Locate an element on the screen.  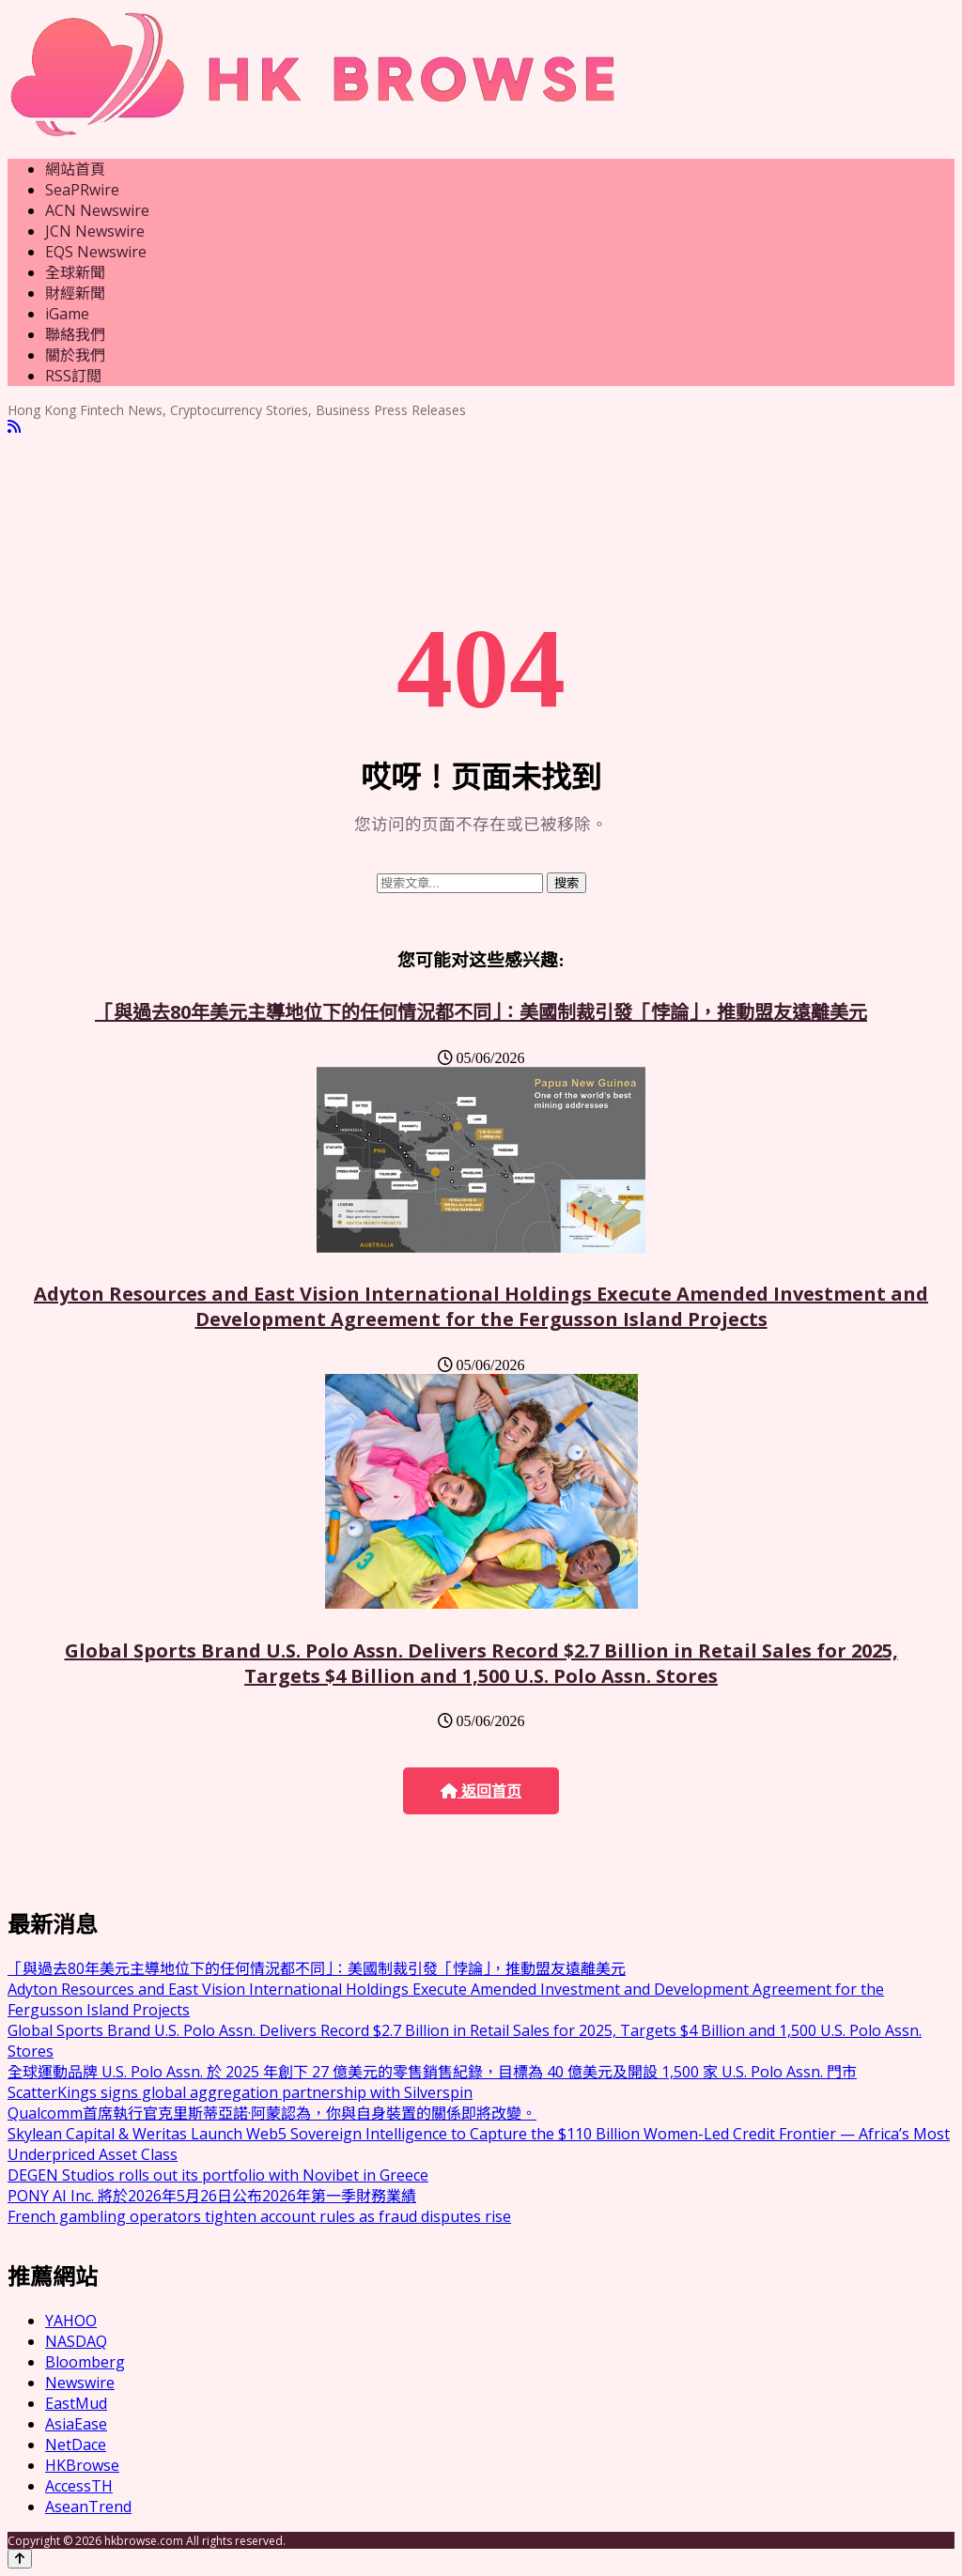
HKBrowse is located at coordinates (82, 2465).